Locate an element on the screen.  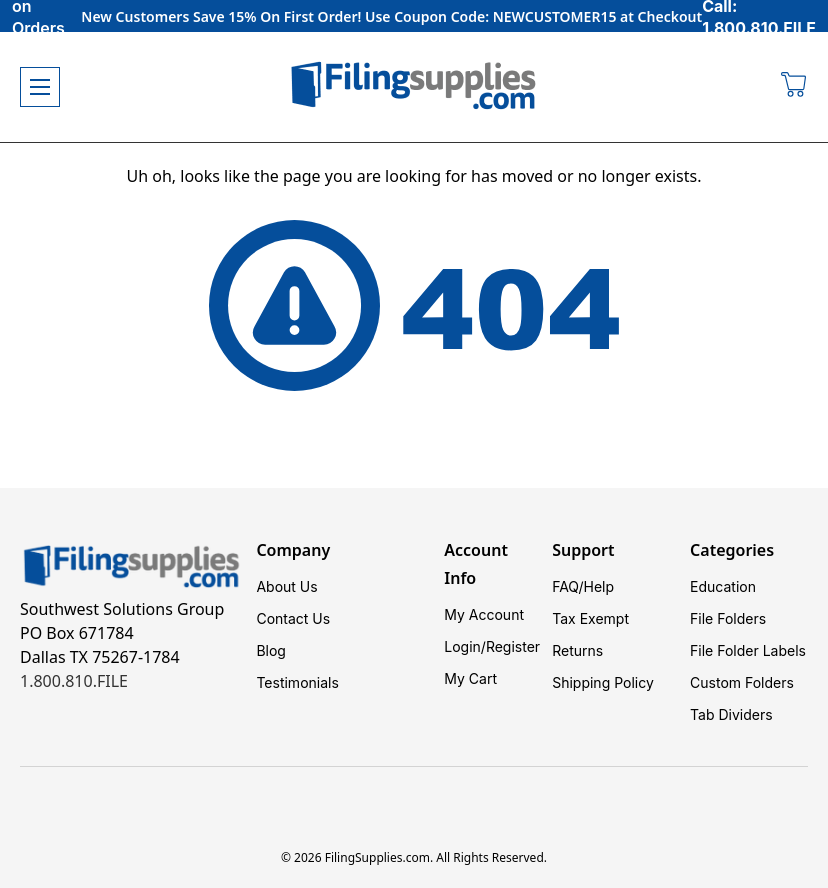
1.800.810.FILE is located at coordinates (74, 681).